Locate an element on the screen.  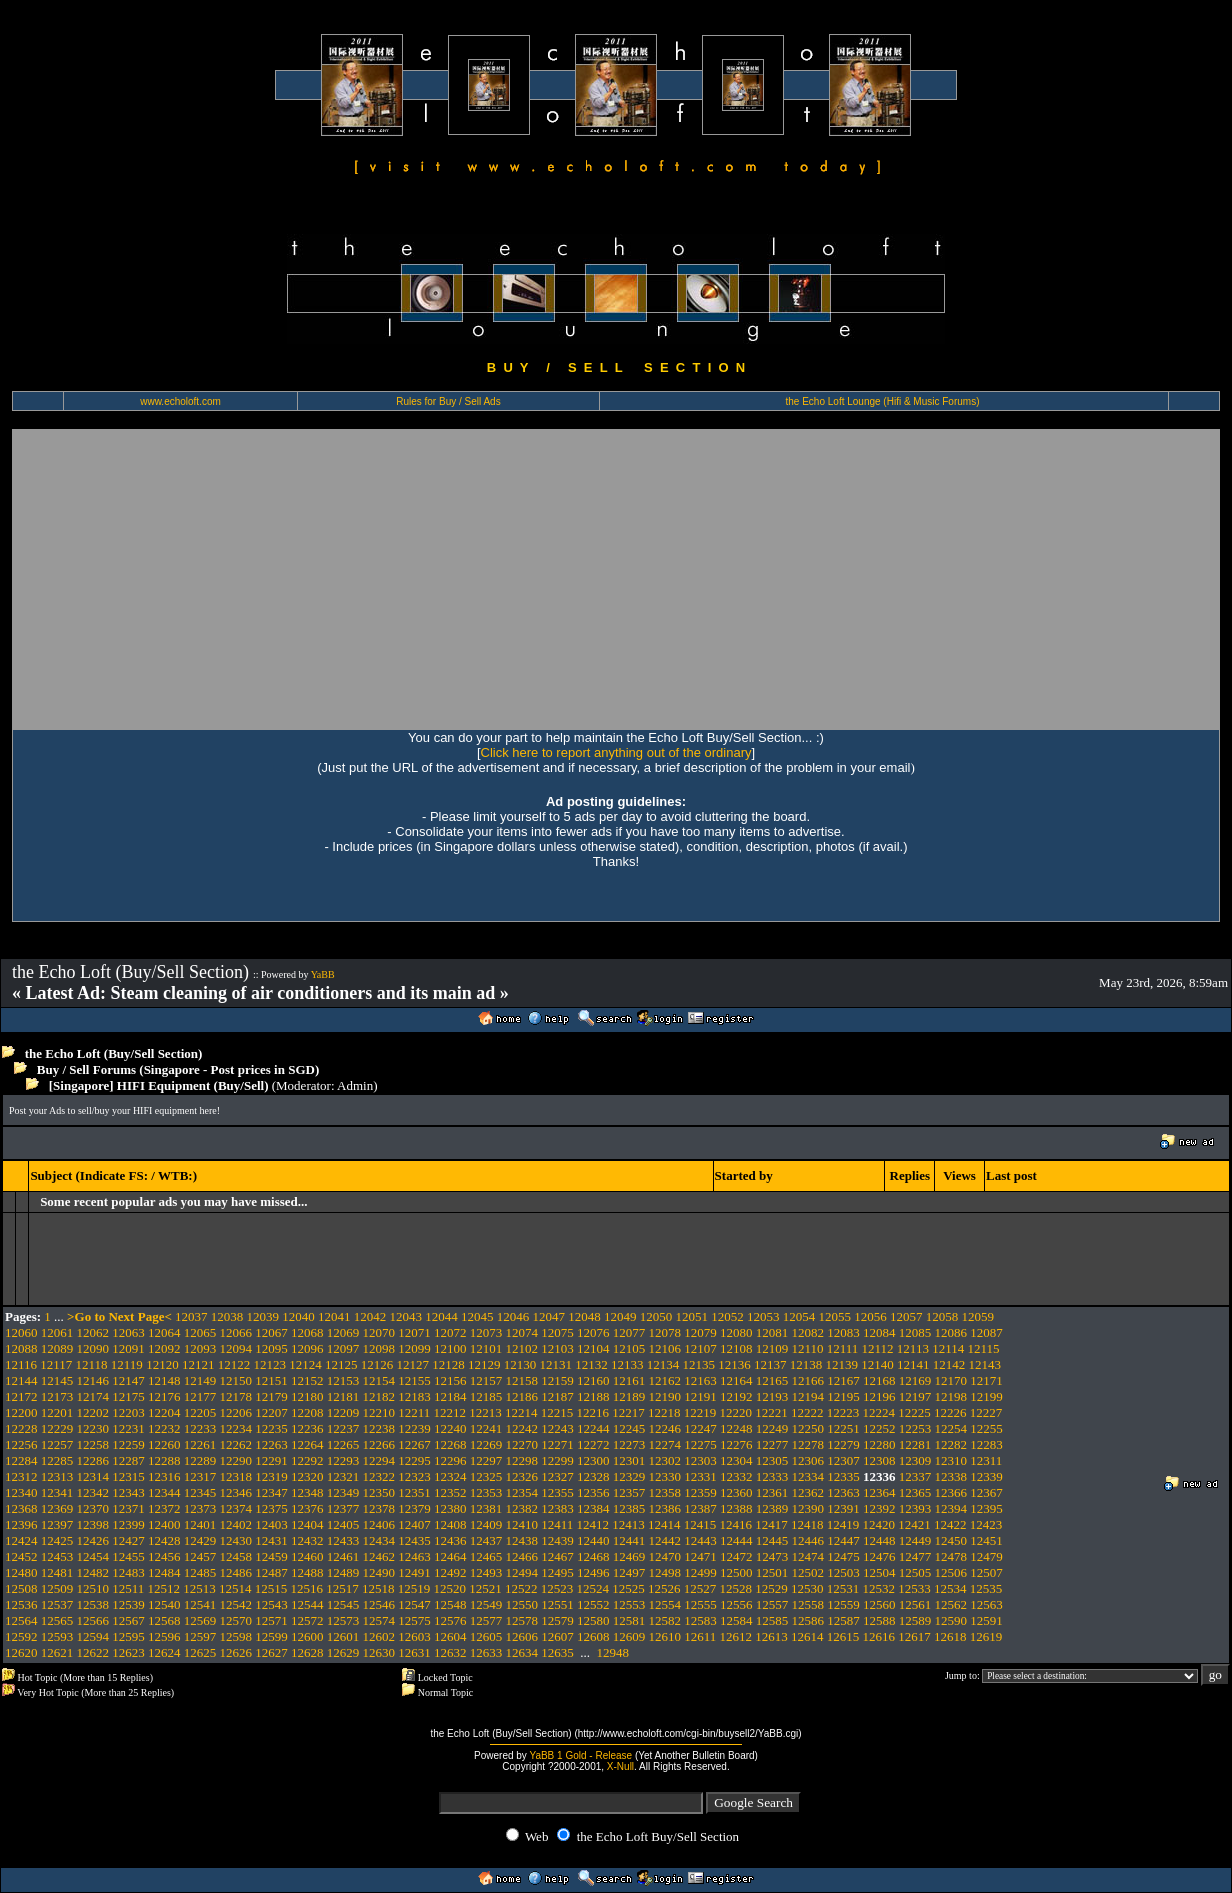
12320 is located at coordinates (307, 1476).